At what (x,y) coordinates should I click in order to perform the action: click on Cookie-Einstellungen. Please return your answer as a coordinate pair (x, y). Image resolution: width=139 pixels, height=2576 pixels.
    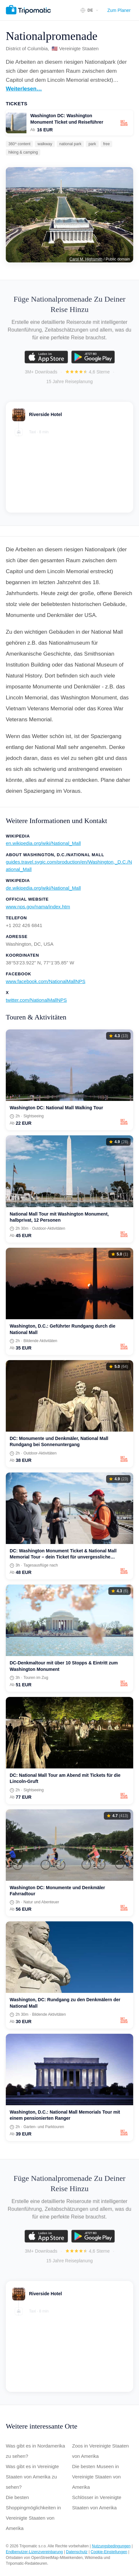
    Looking at the image, I should click on (109, 2552).